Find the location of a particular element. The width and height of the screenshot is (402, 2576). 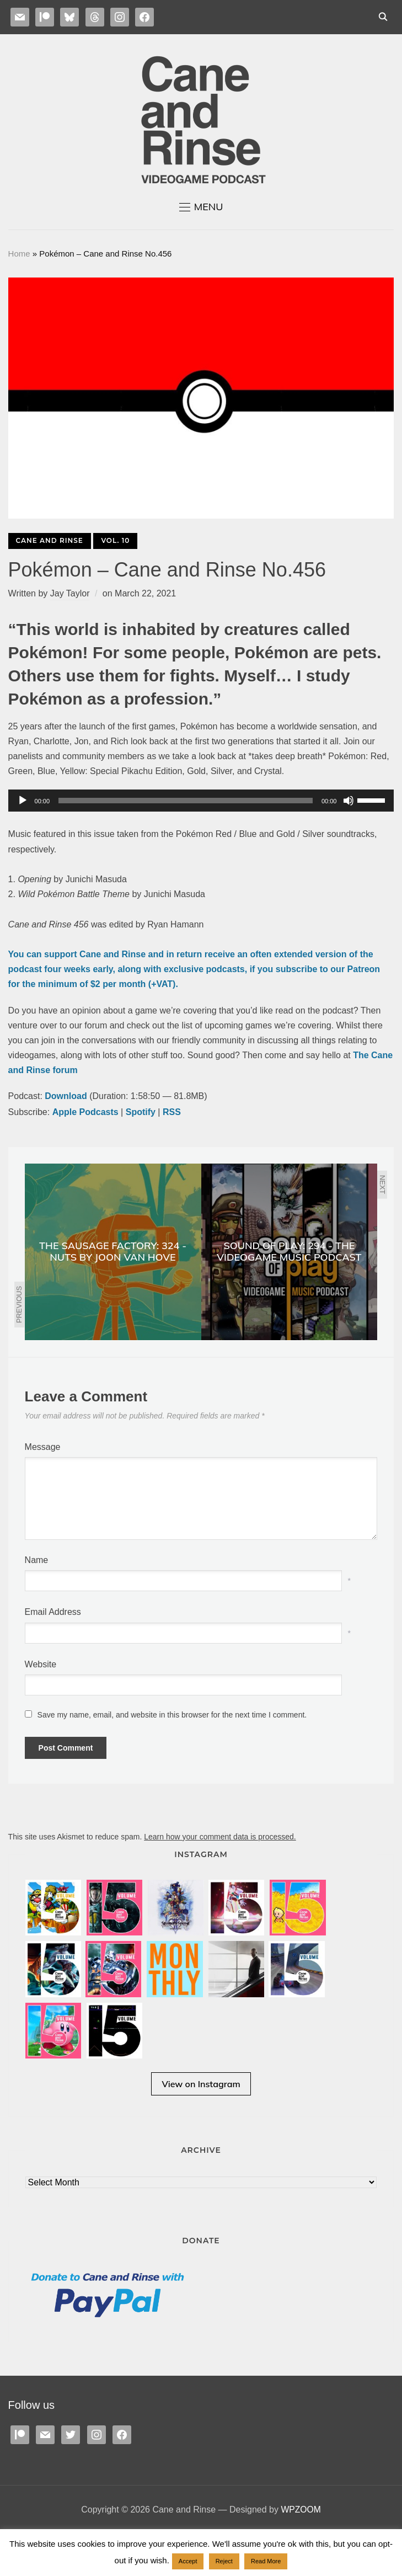

Save my name, email, and website in this browser for the next time I comment. is located at coordinates (172, 1714).